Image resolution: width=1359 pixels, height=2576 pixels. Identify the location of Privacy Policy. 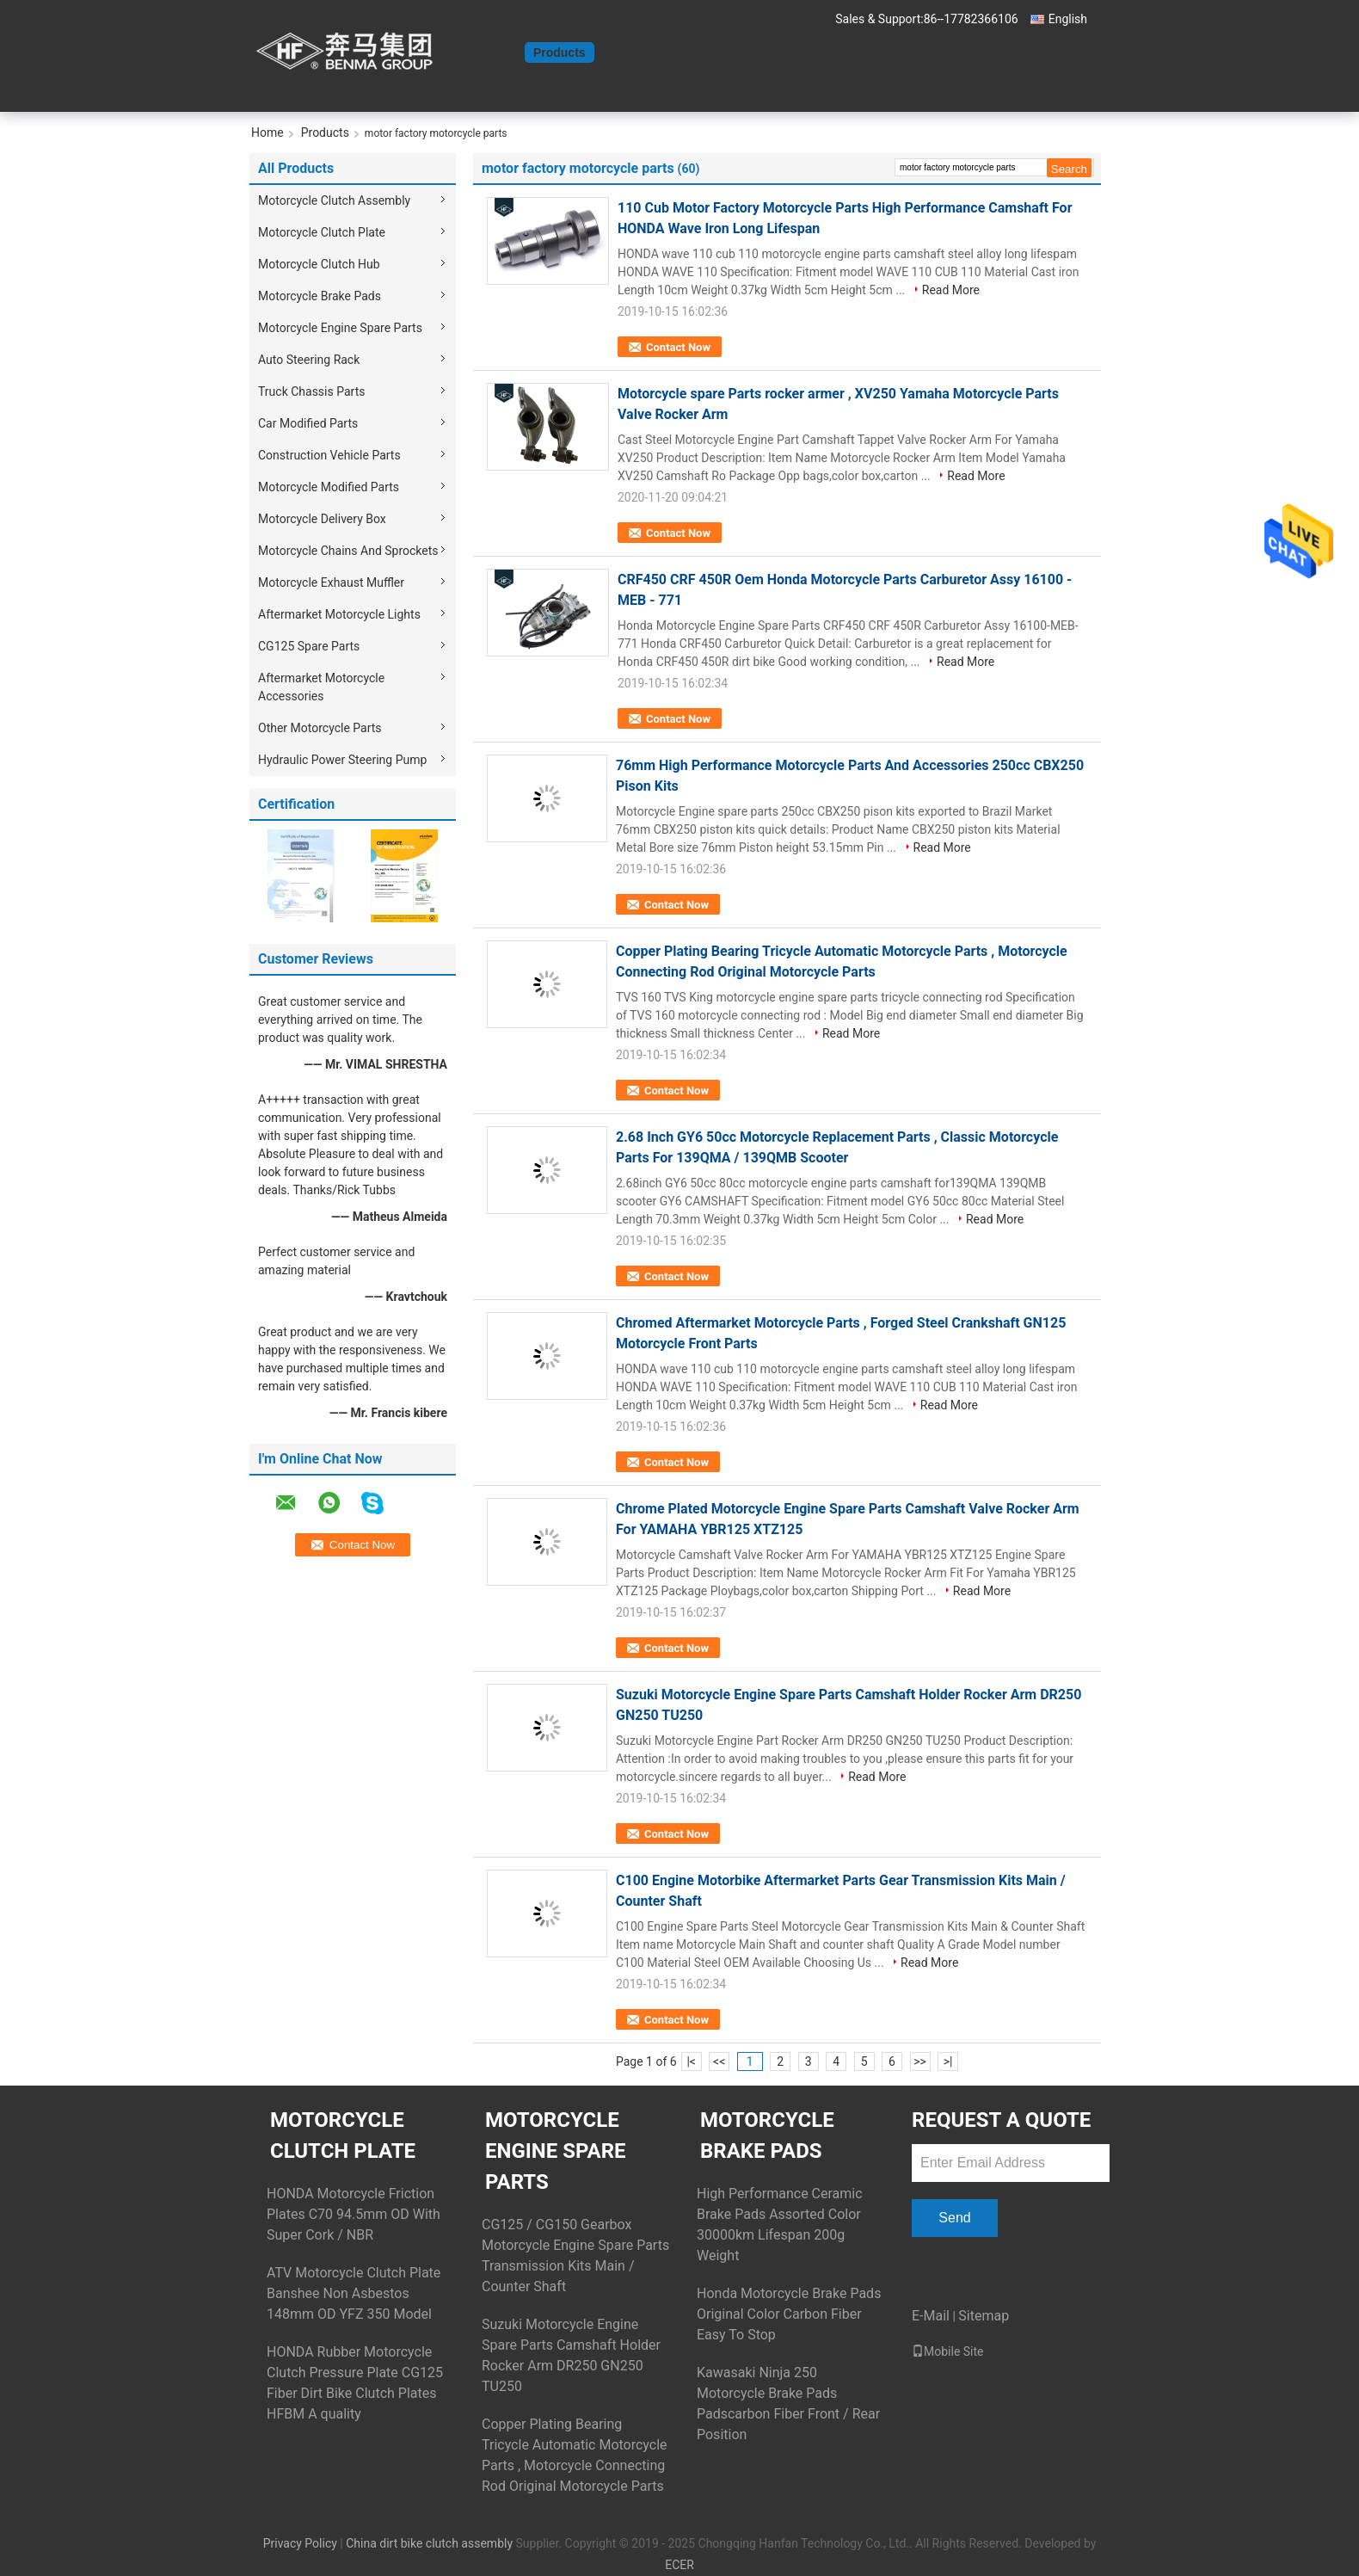
(300, 2543).